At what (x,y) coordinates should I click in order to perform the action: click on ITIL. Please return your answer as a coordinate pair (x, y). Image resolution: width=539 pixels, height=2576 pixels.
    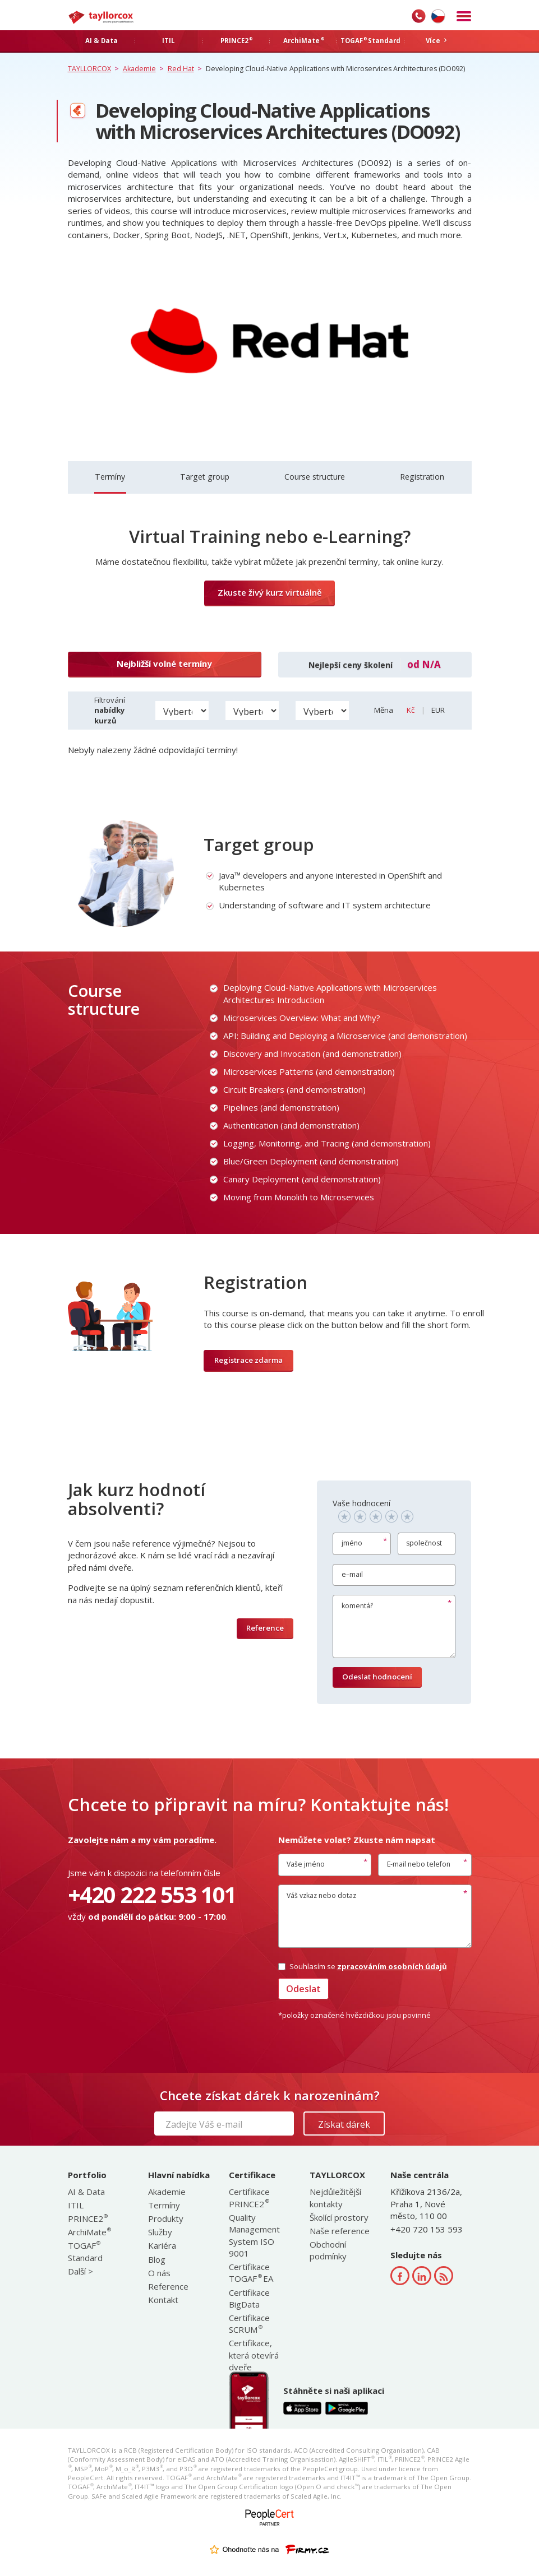
    Looking at the image, I should click on (76, 2205).